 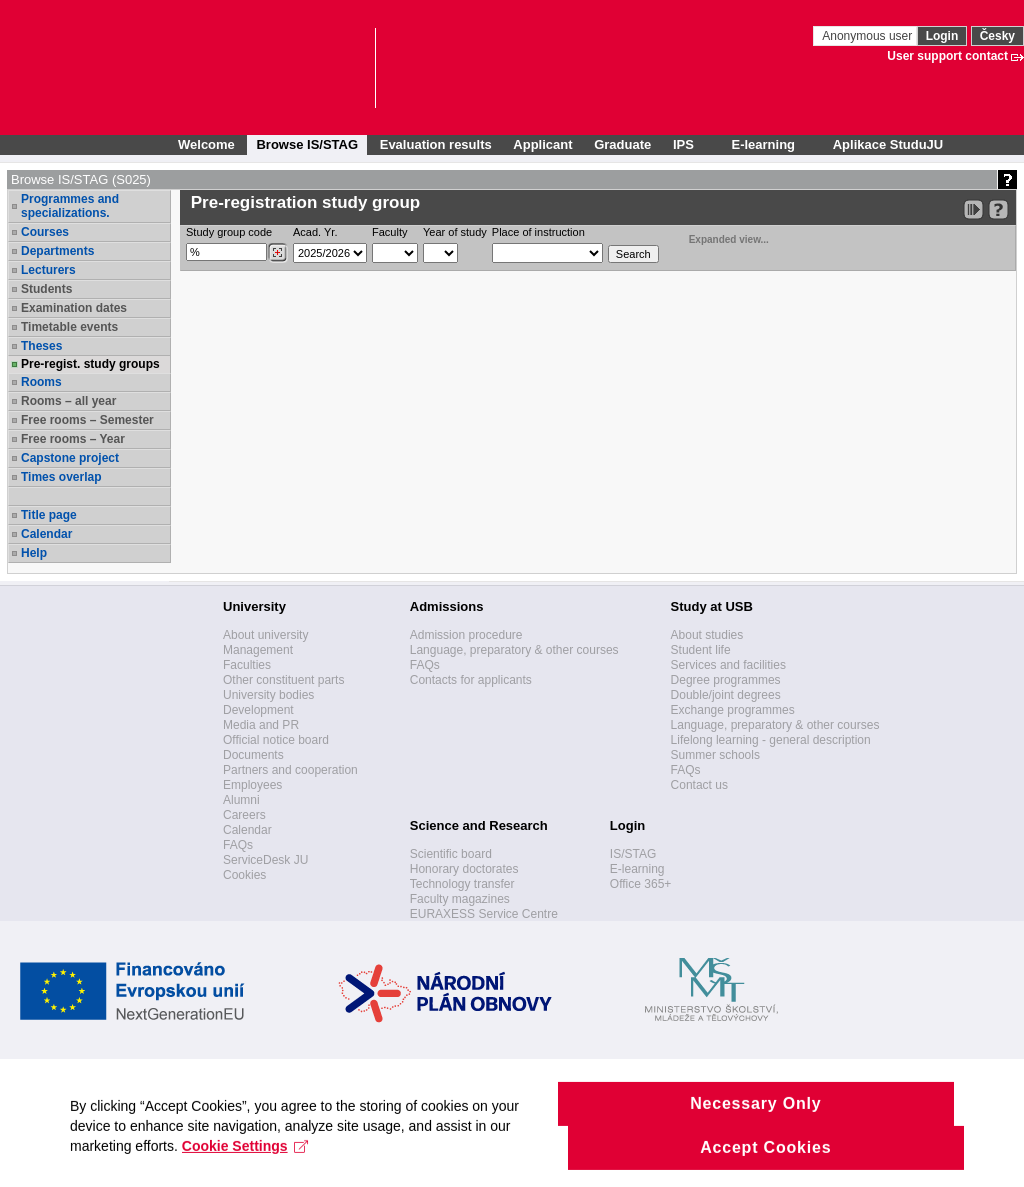 What do you see at coordinates (733, 710) in the screenshot?
I see `Exchange programmes` at bounding box center [733, 710].